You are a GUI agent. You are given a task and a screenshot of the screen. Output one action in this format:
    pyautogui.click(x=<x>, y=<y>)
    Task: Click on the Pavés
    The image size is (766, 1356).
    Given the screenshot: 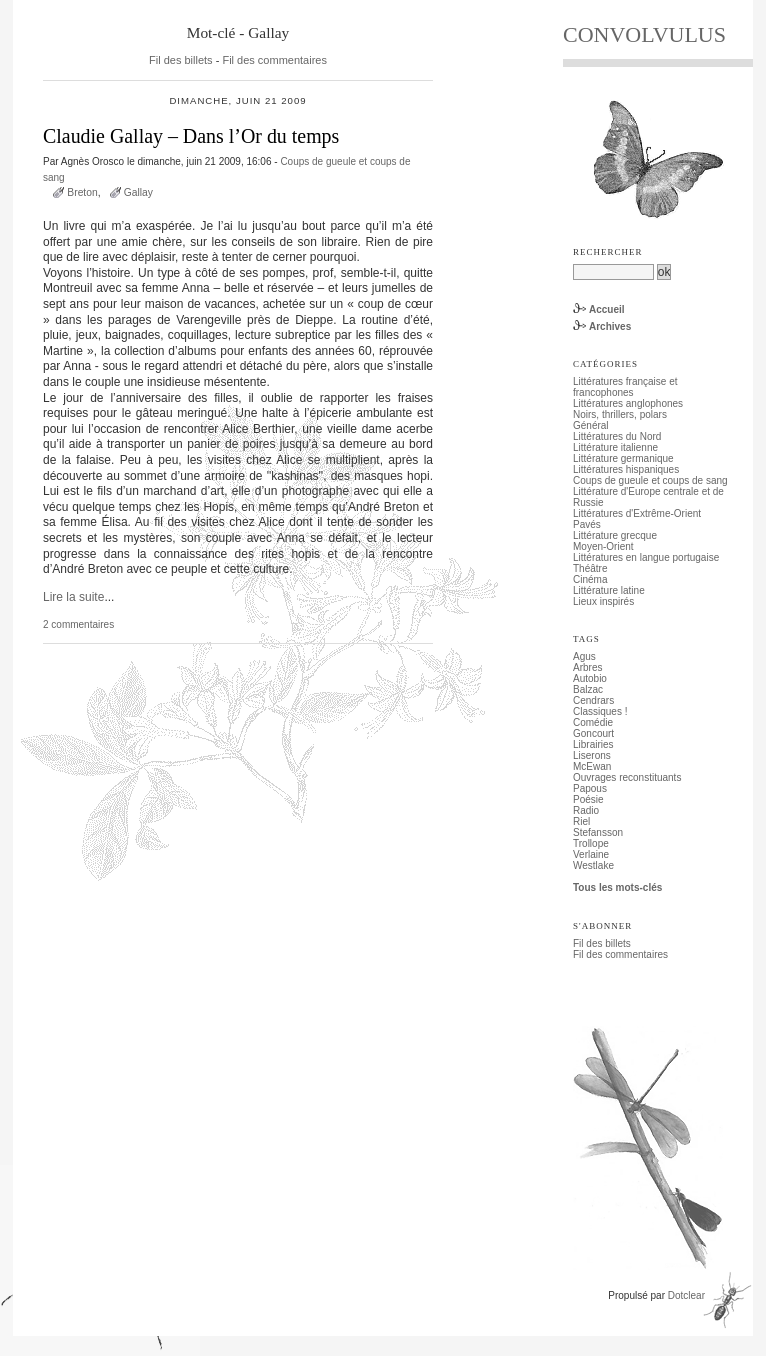 What is the action you would take?
    pyautogui.click(x=587, y=524)
    